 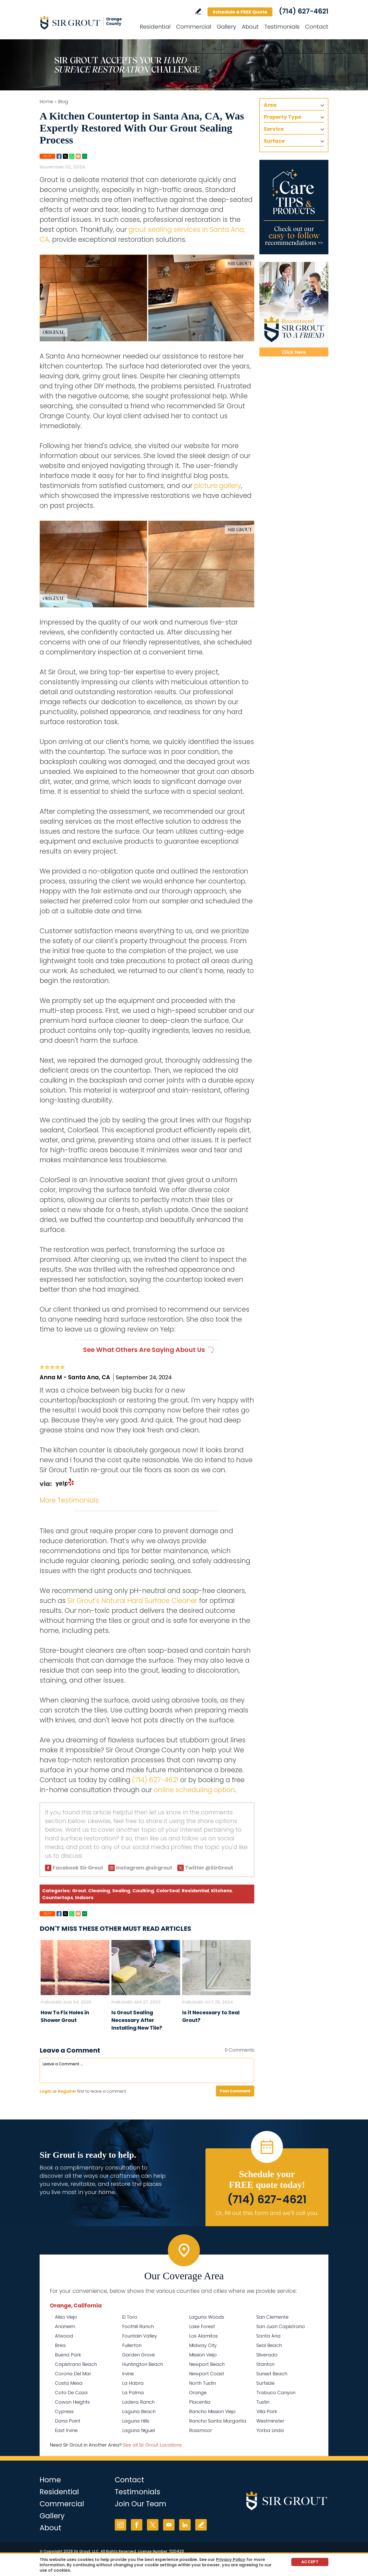 What do you see at coordinates (76, 2364) in the screenshot?
I see `Capistrano Beach` at bounding box center [76, 2364].